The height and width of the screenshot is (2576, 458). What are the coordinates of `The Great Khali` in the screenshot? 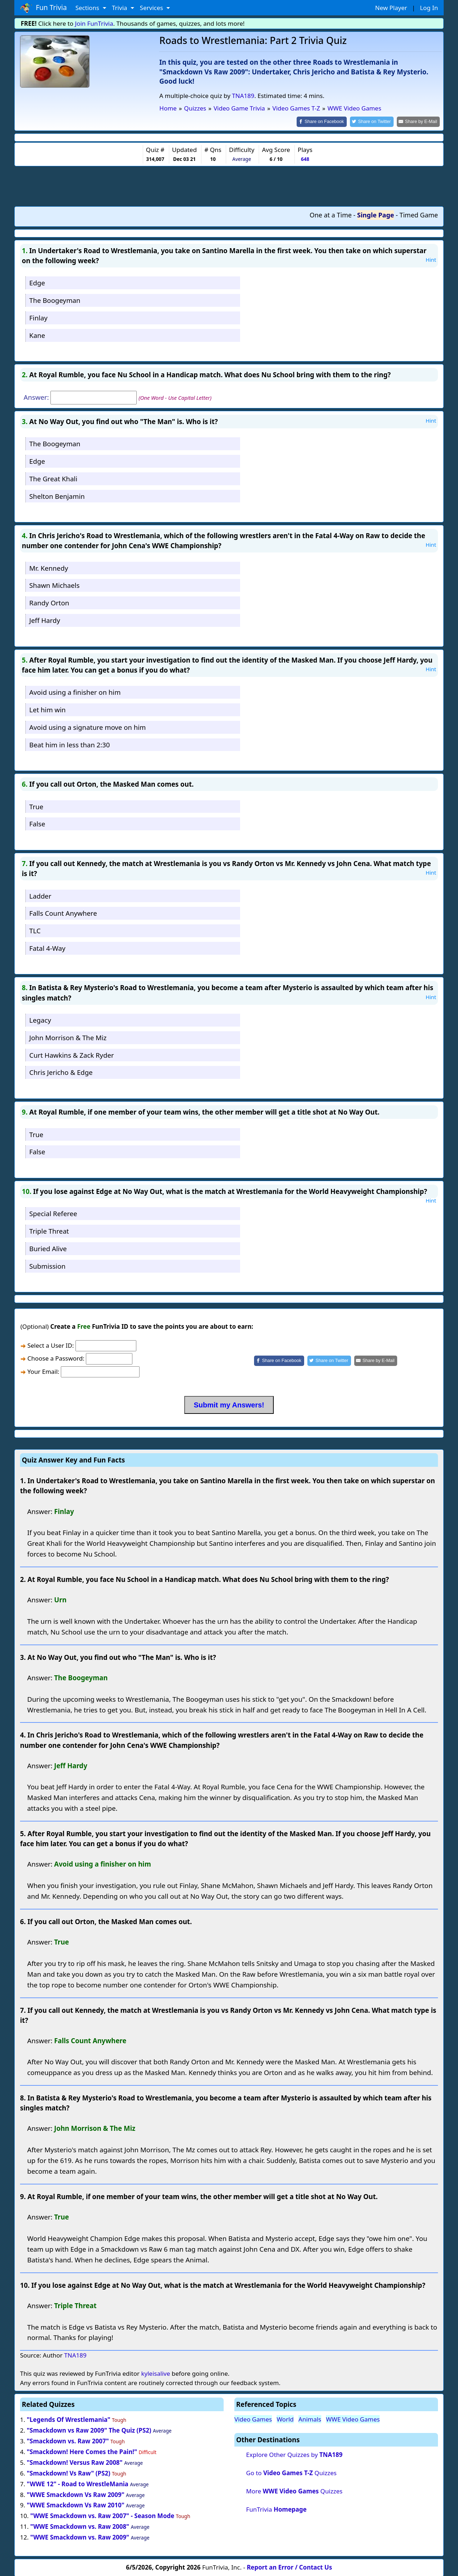 It's located at (53, 477).